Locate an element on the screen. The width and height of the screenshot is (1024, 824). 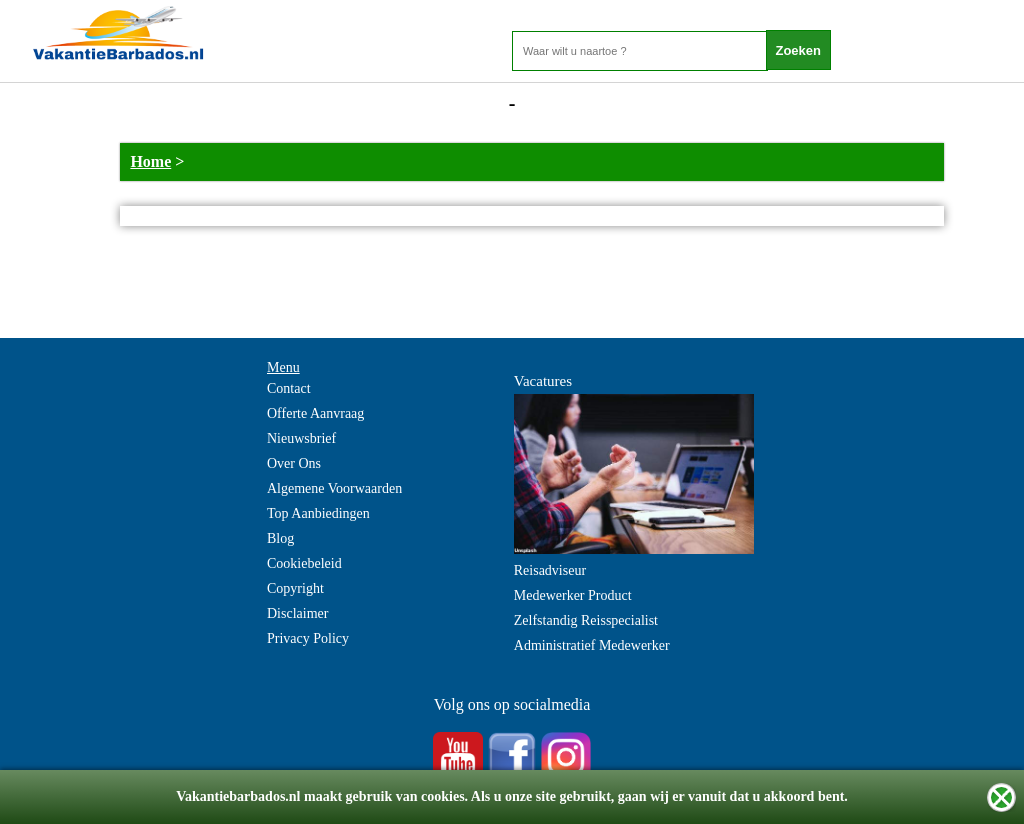
Cookiebeleid is located at coordinates (304, 563).